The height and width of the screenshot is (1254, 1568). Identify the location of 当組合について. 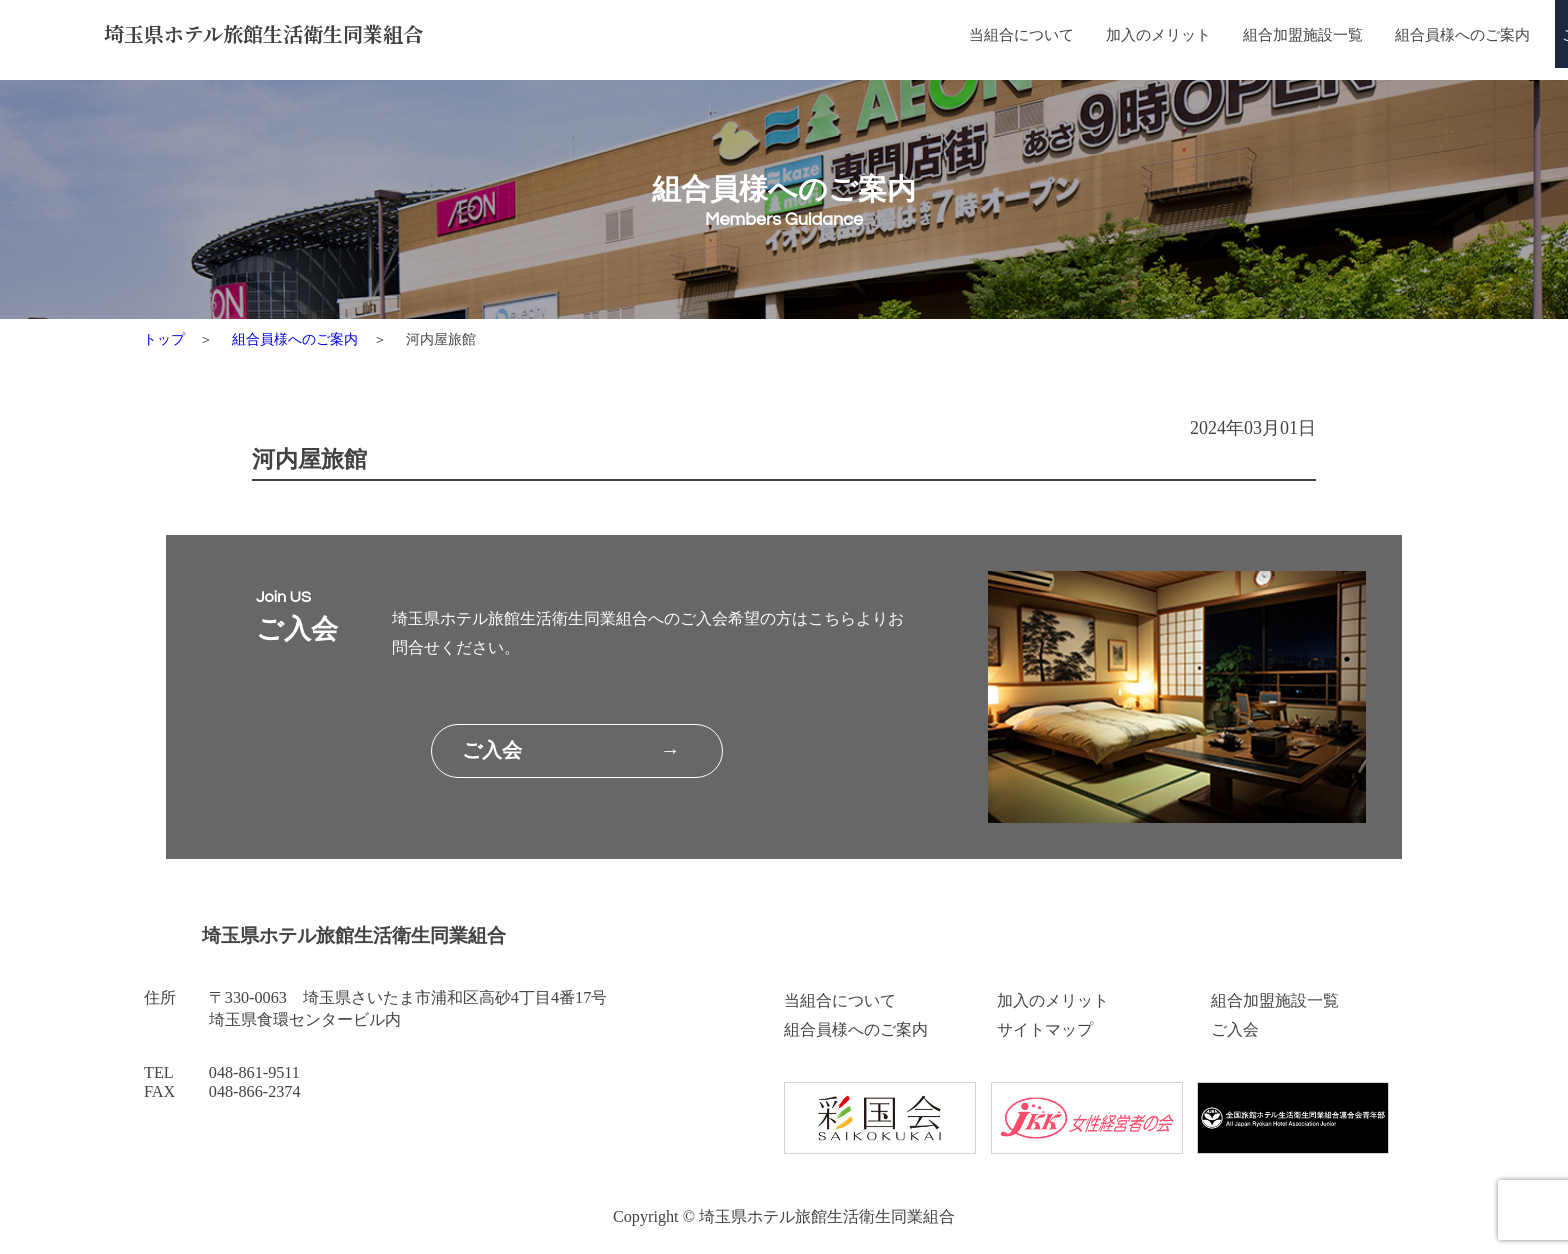
(787, 36).